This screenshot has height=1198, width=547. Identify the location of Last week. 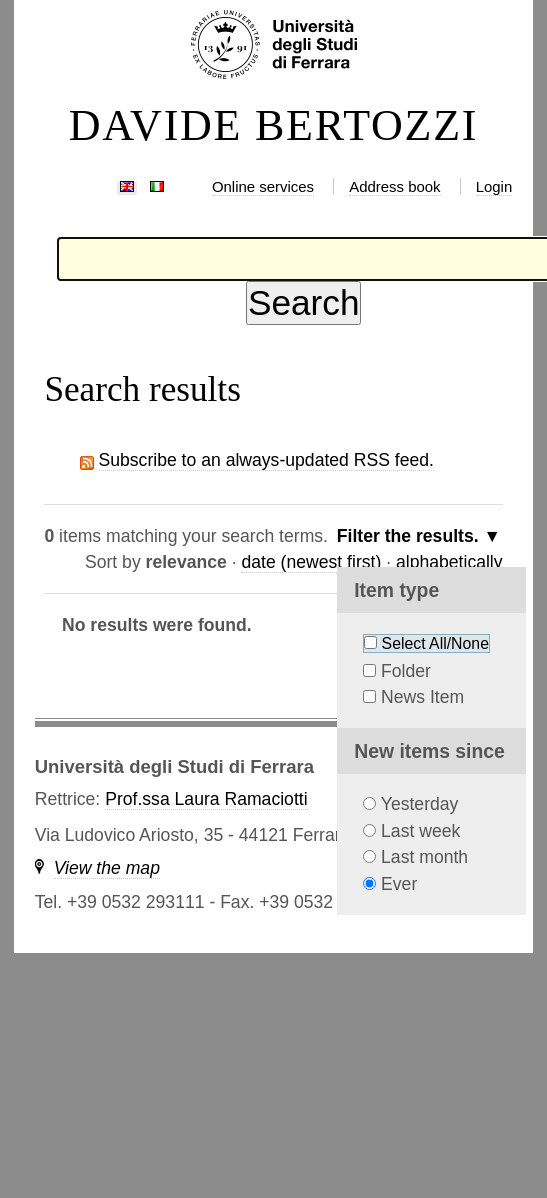
(420, 831).